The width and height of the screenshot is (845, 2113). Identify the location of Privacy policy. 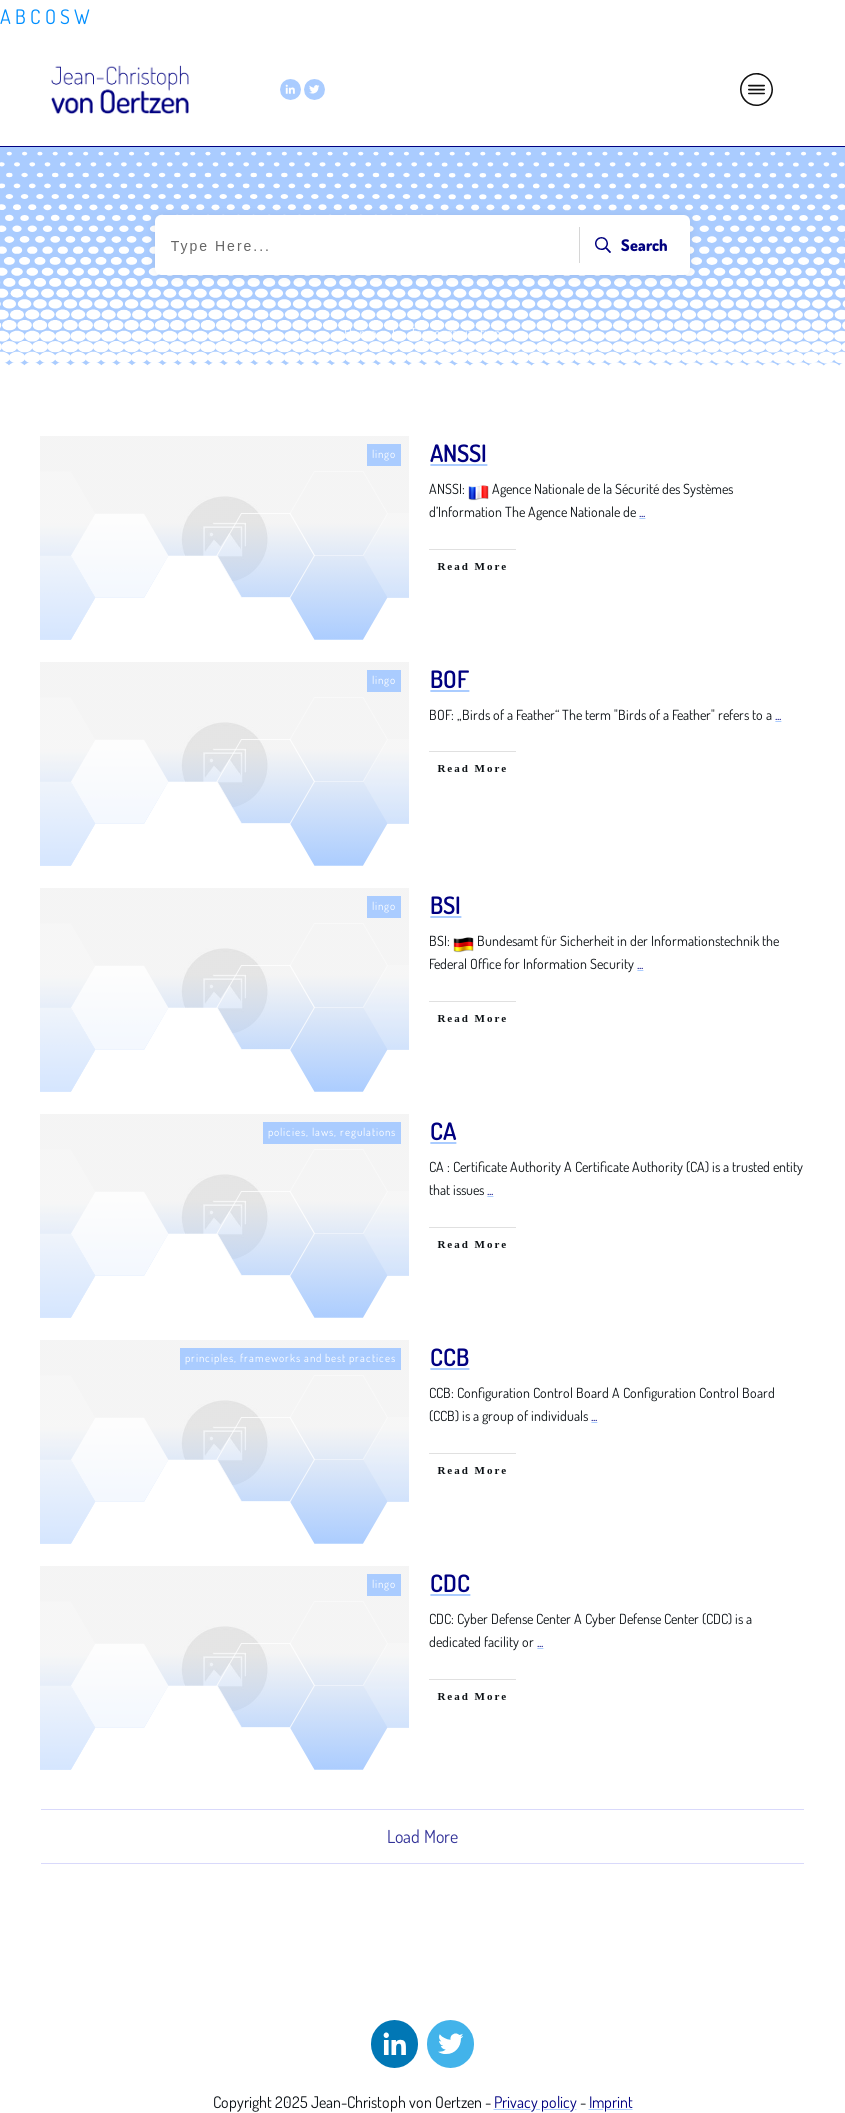
(535, 2102).